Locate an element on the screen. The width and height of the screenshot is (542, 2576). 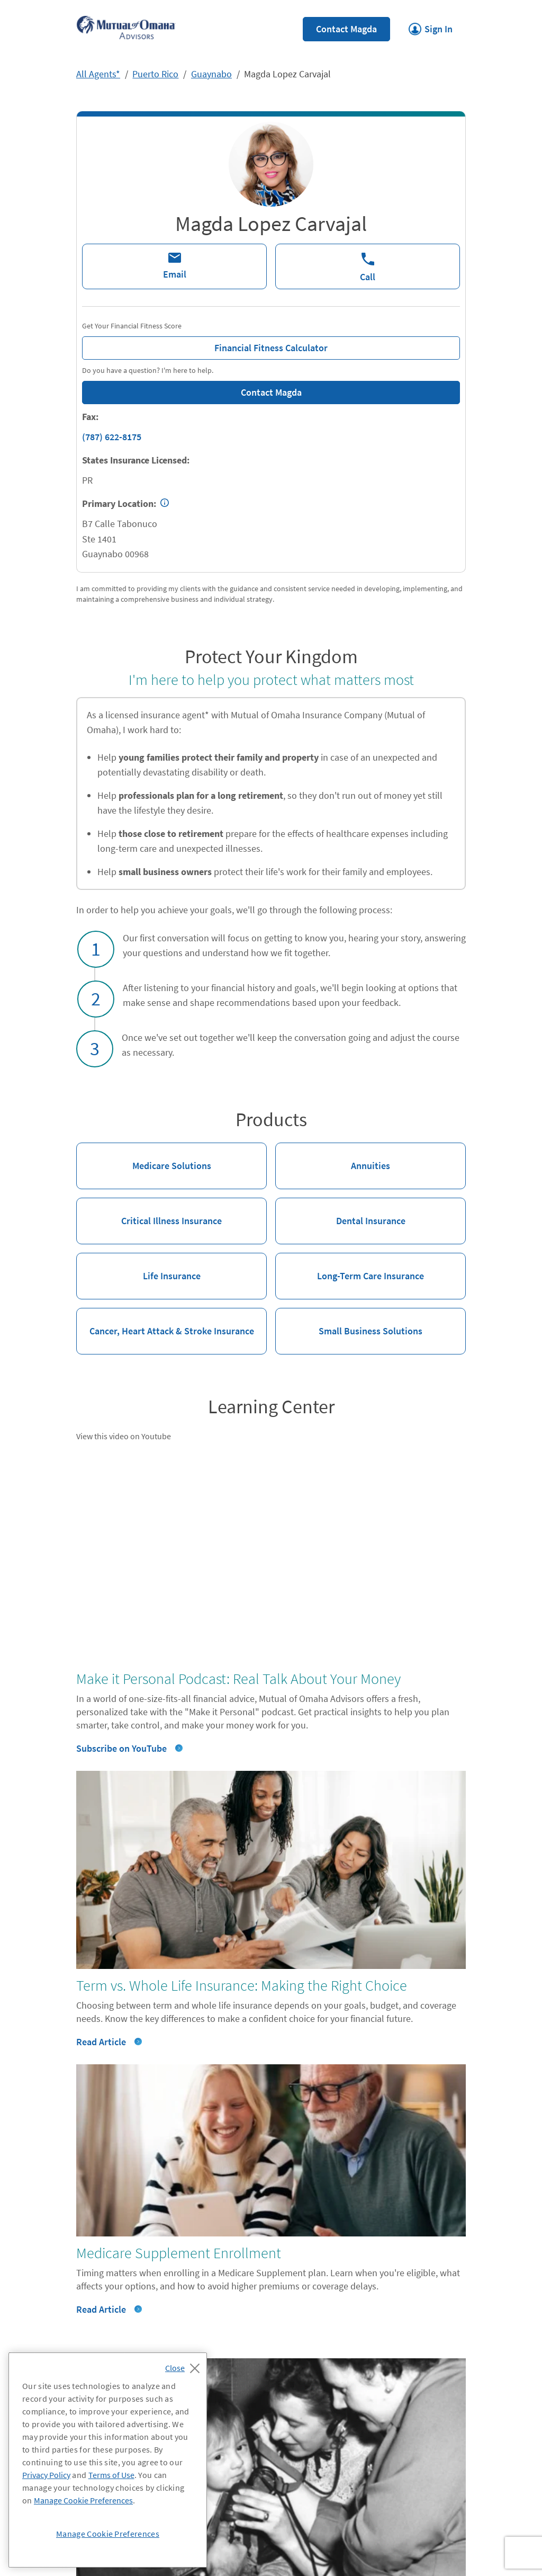
Medicare Solutions is located at coordinates (143, 1157).